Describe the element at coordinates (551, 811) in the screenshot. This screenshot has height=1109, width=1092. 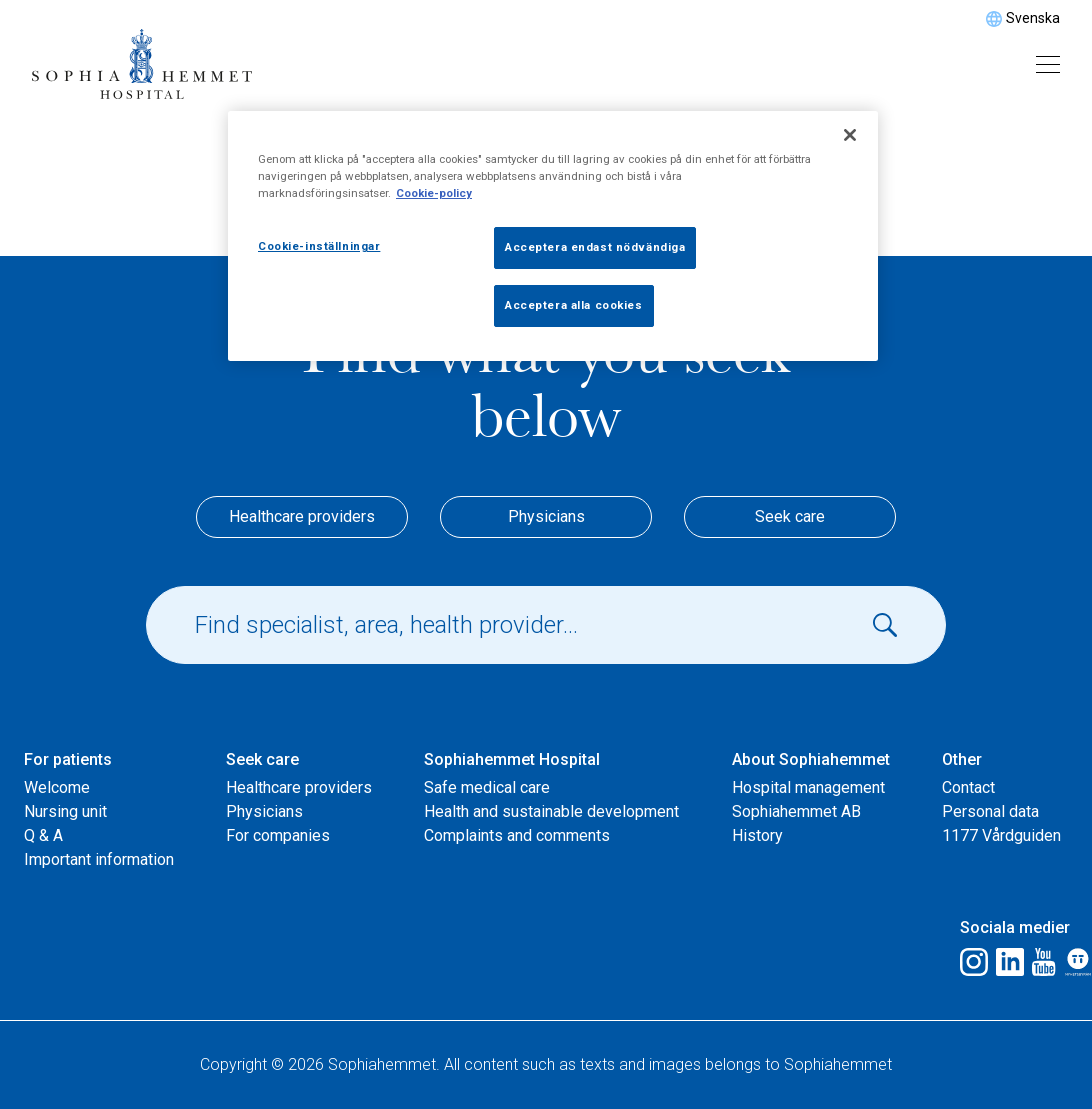
I see `Health and sustainable development` at that location.